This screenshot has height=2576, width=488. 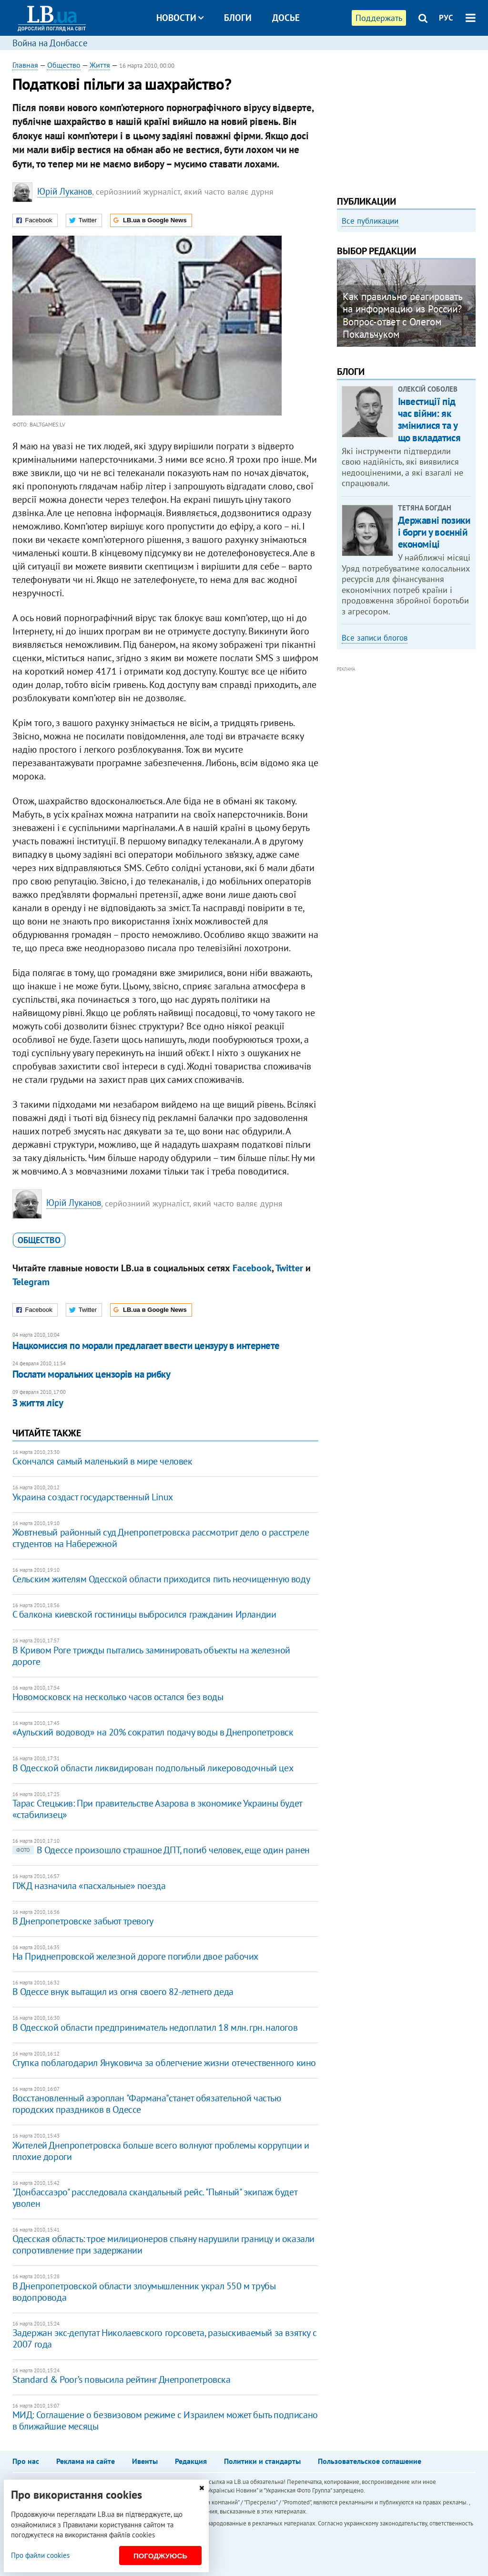 What do you see at coordinates (31, 1282) in the screenshot?
I see `Telegram` at bounding box center [31, 1282].